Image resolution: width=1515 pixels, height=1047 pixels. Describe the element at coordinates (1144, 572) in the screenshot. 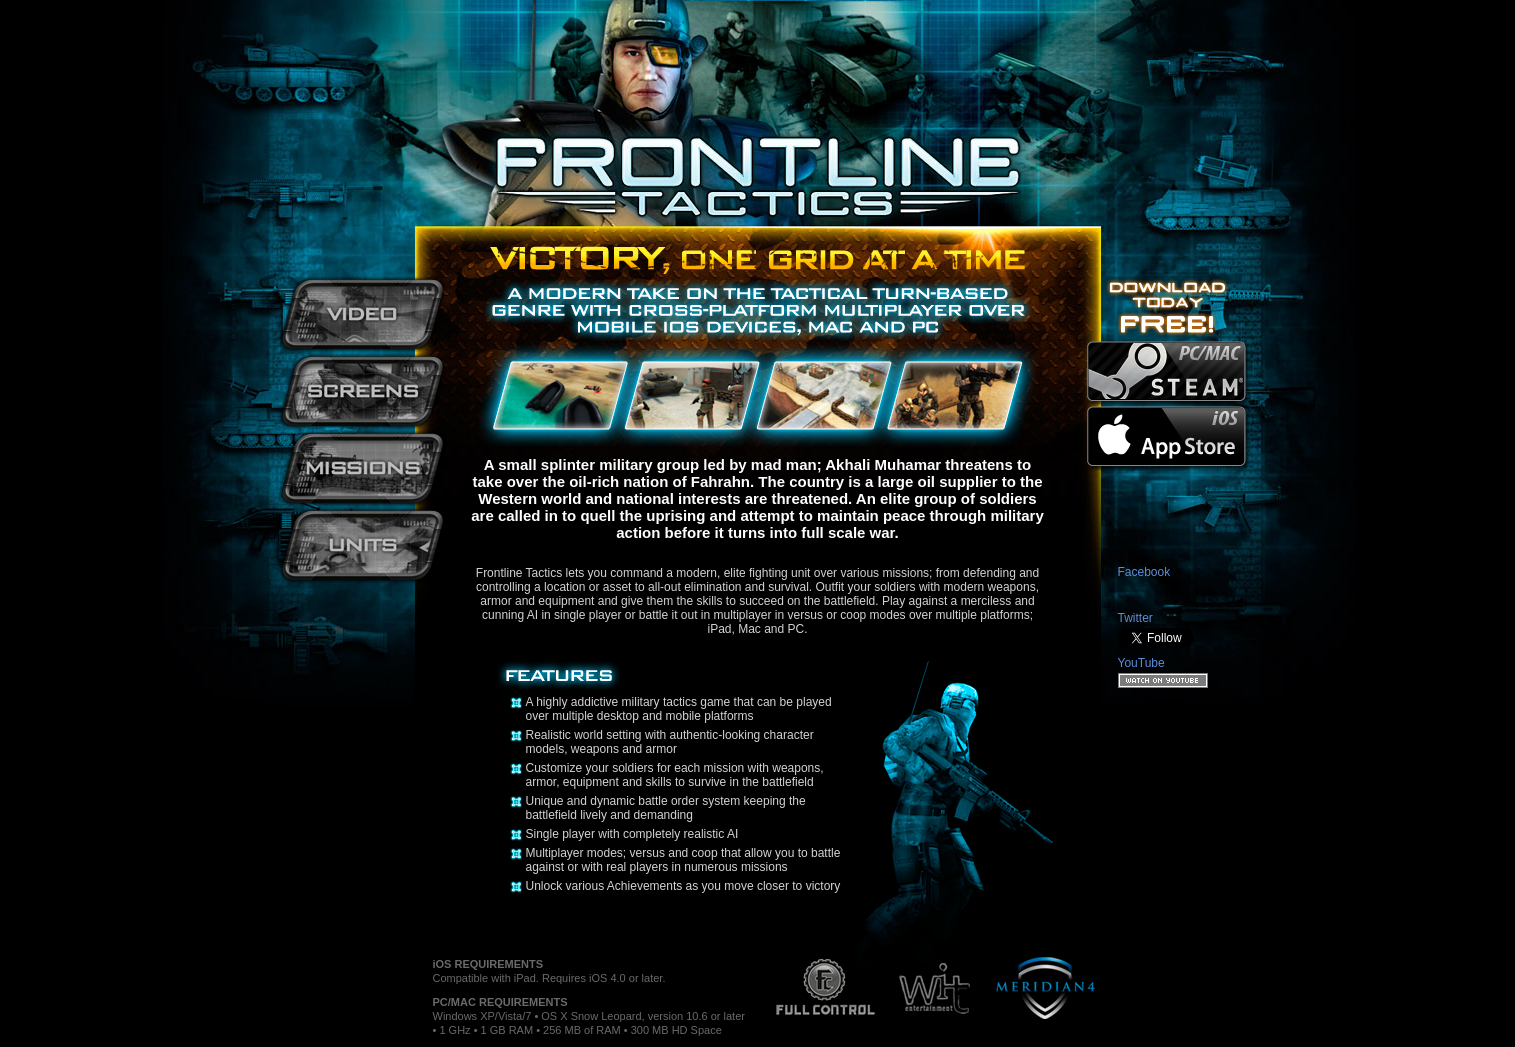

I see `Facebook` at that location.